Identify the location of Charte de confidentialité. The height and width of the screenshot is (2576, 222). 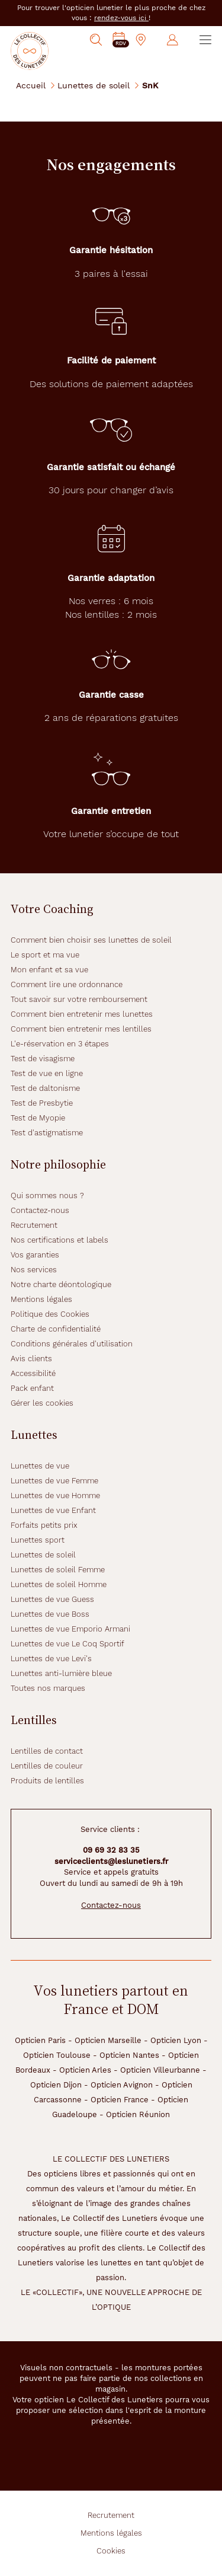
(56, 1328).